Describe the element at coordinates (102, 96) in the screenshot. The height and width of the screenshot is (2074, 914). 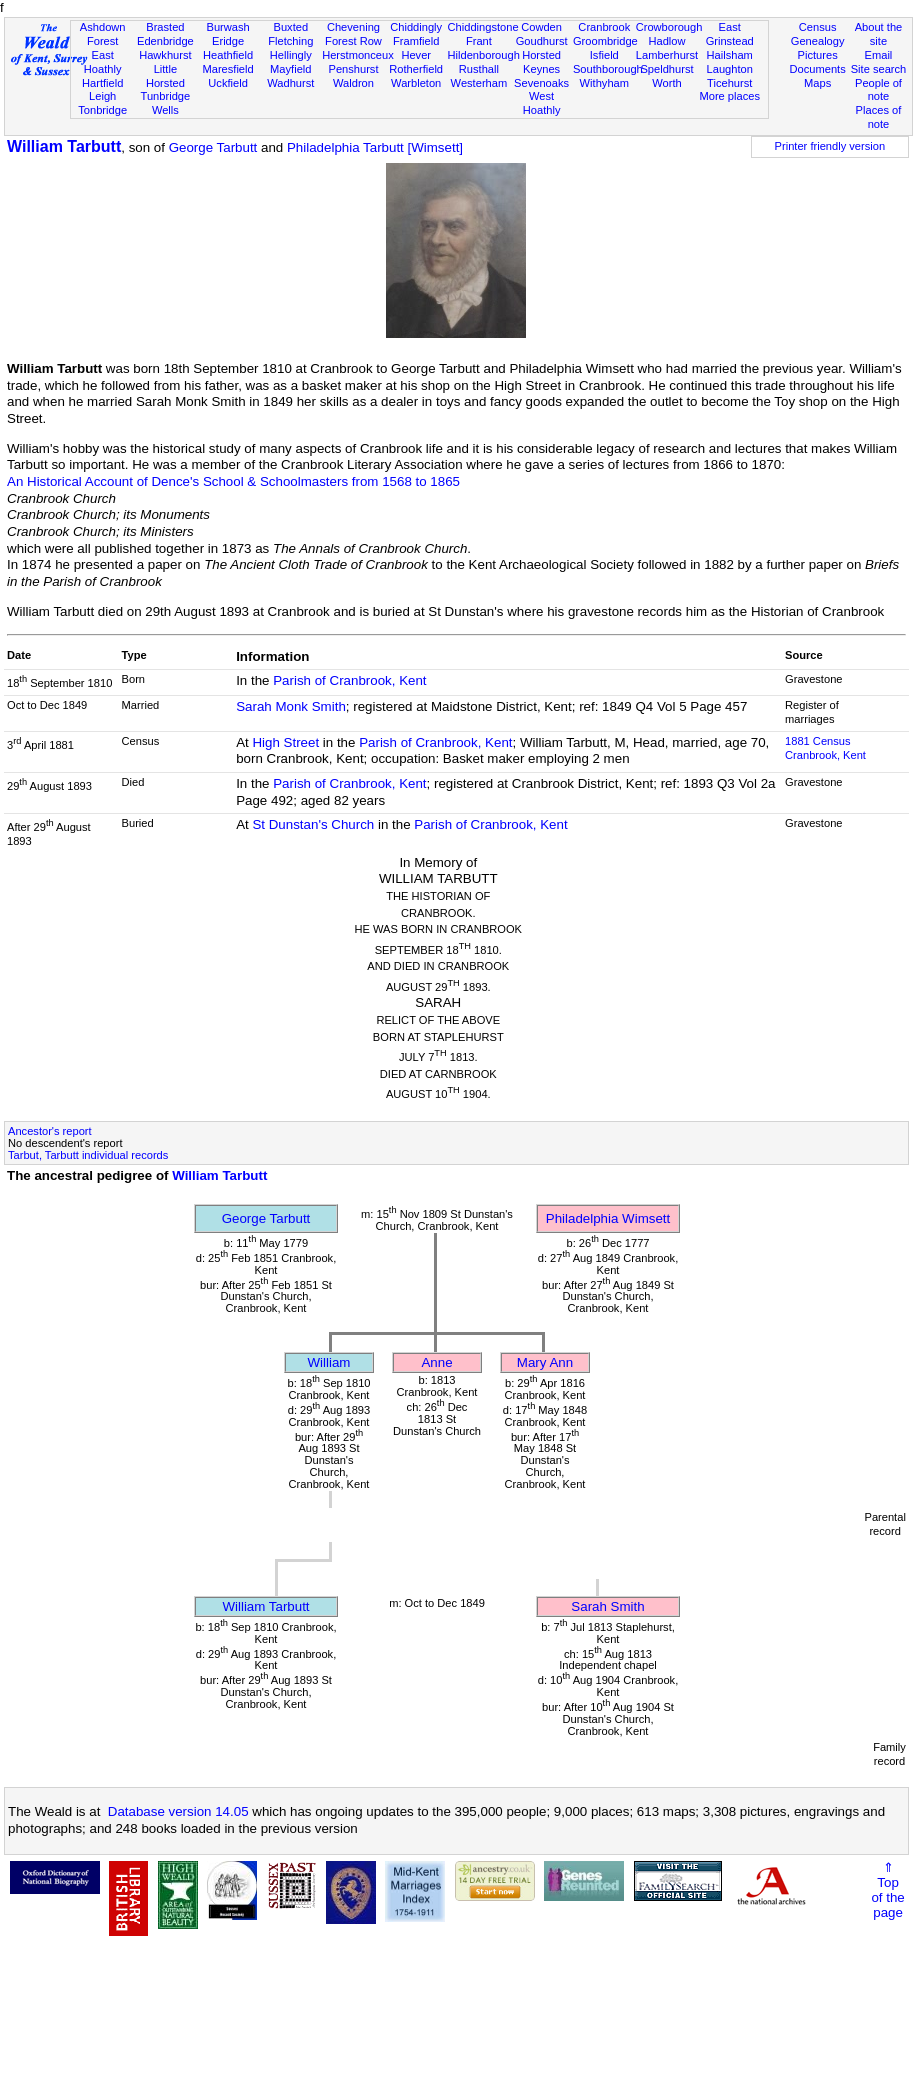
I see `Leigh` at that location.